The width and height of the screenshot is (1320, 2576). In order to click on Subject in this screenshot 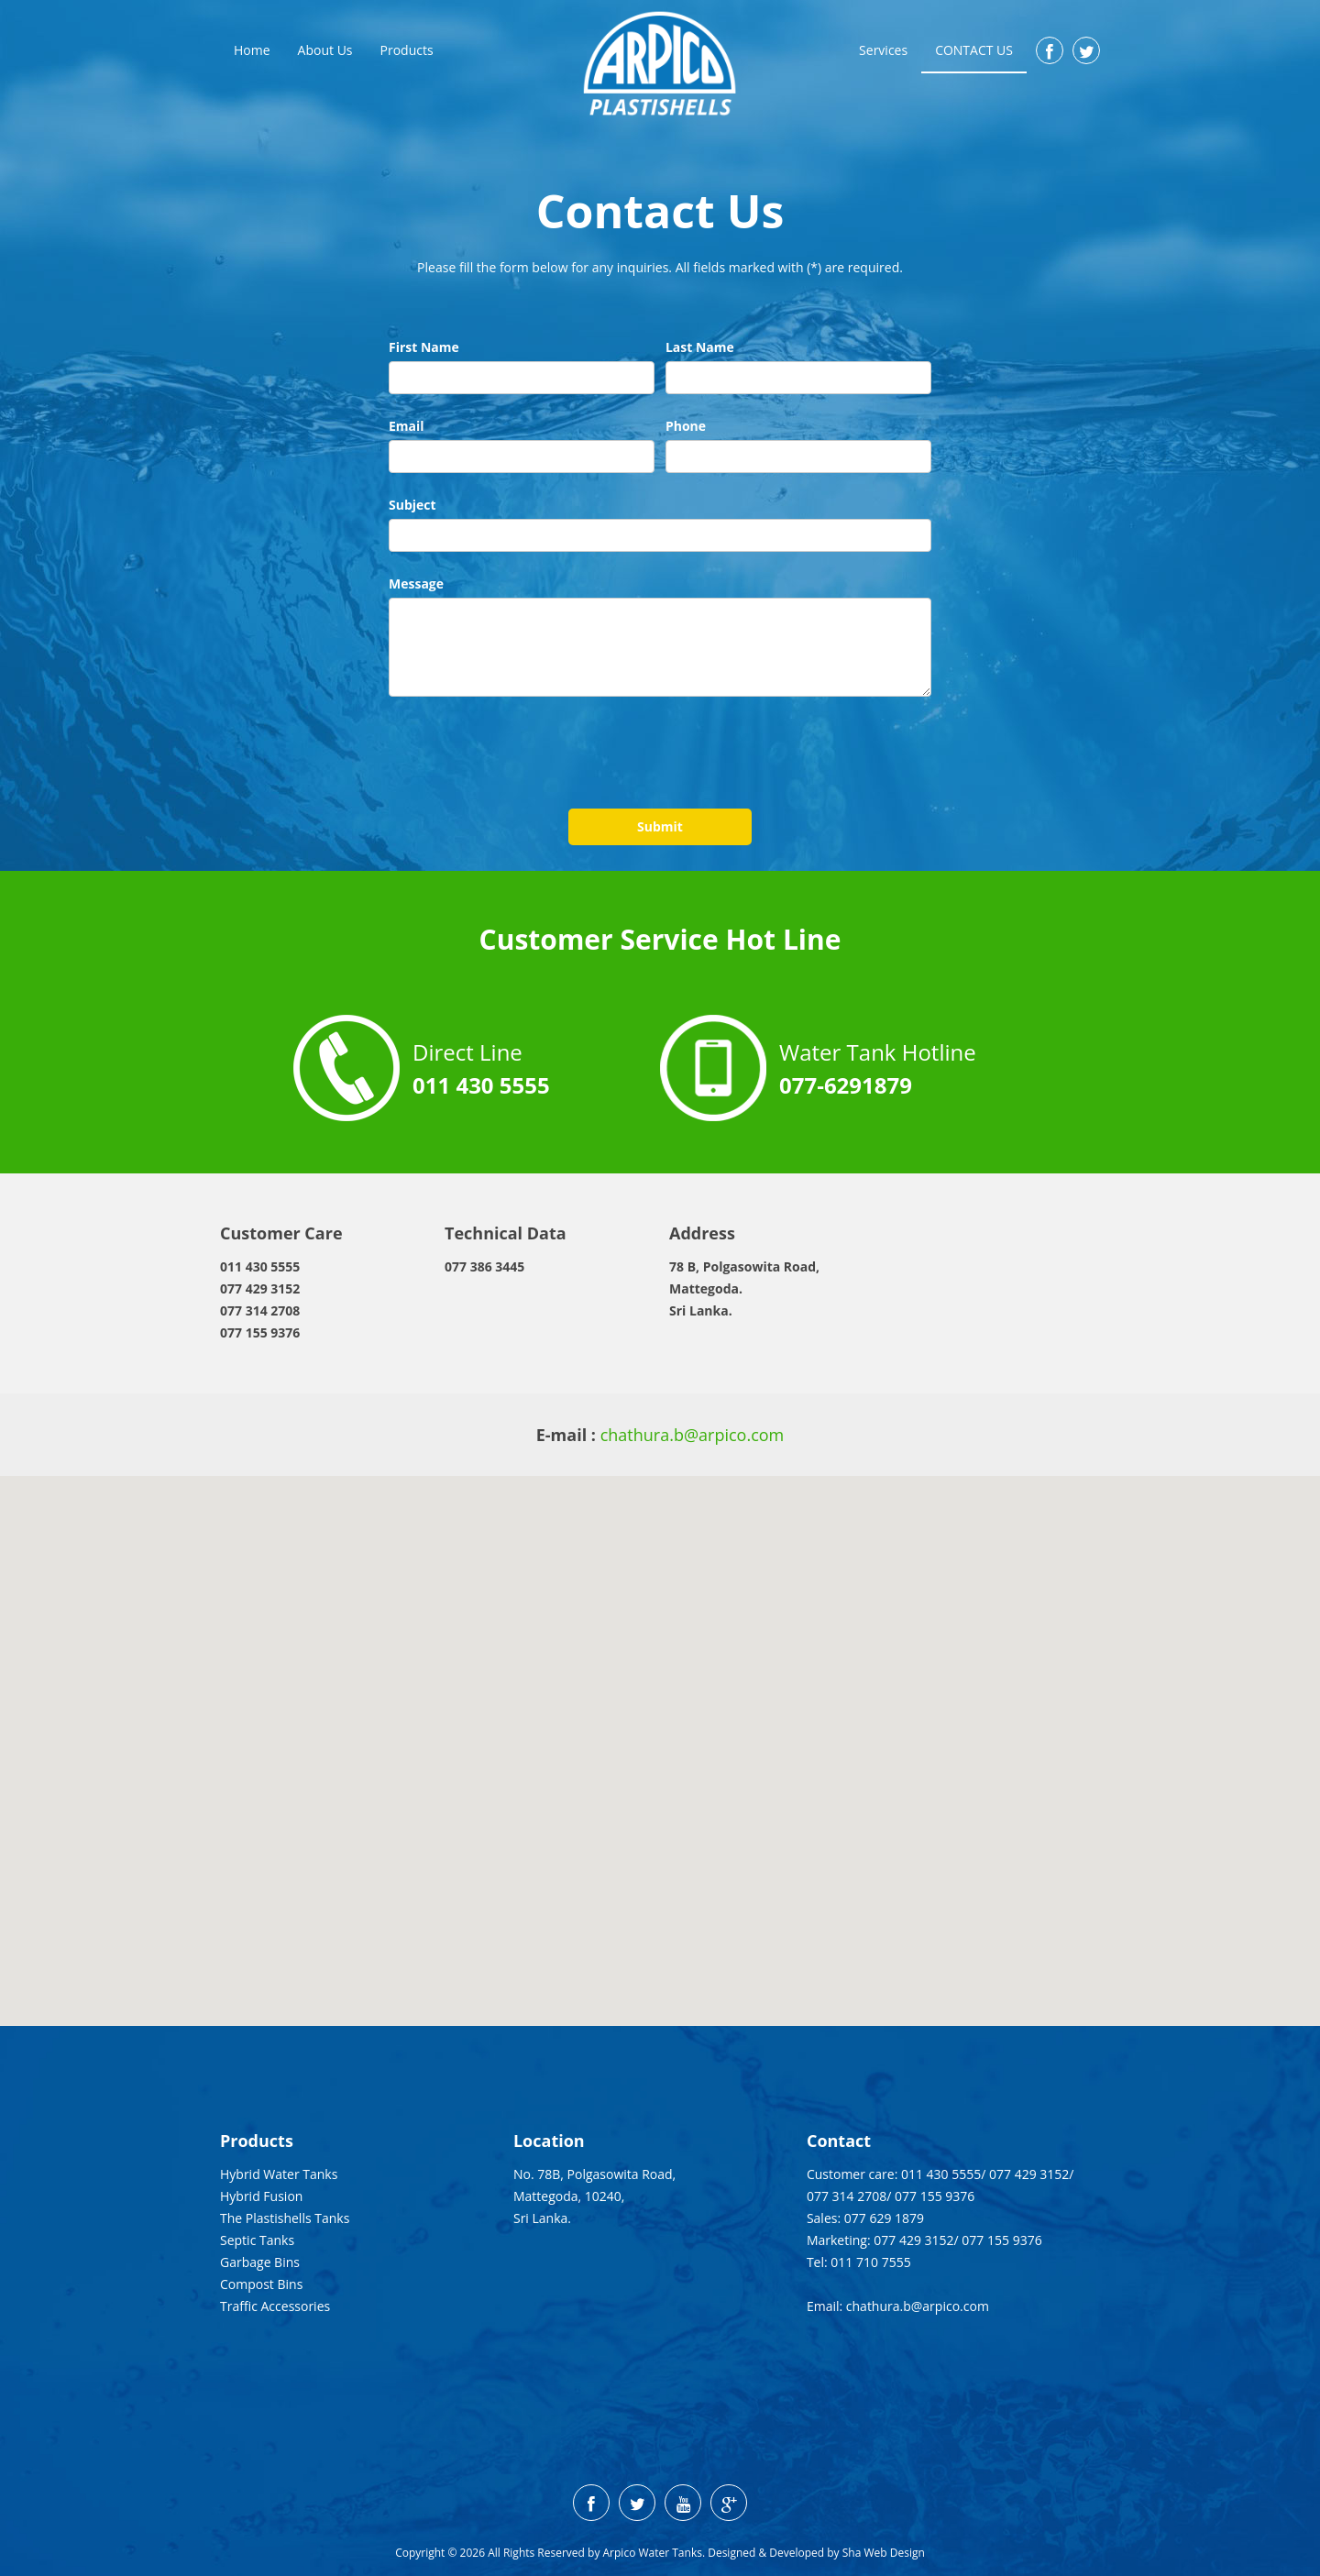, I will do `click(412, 504)`.